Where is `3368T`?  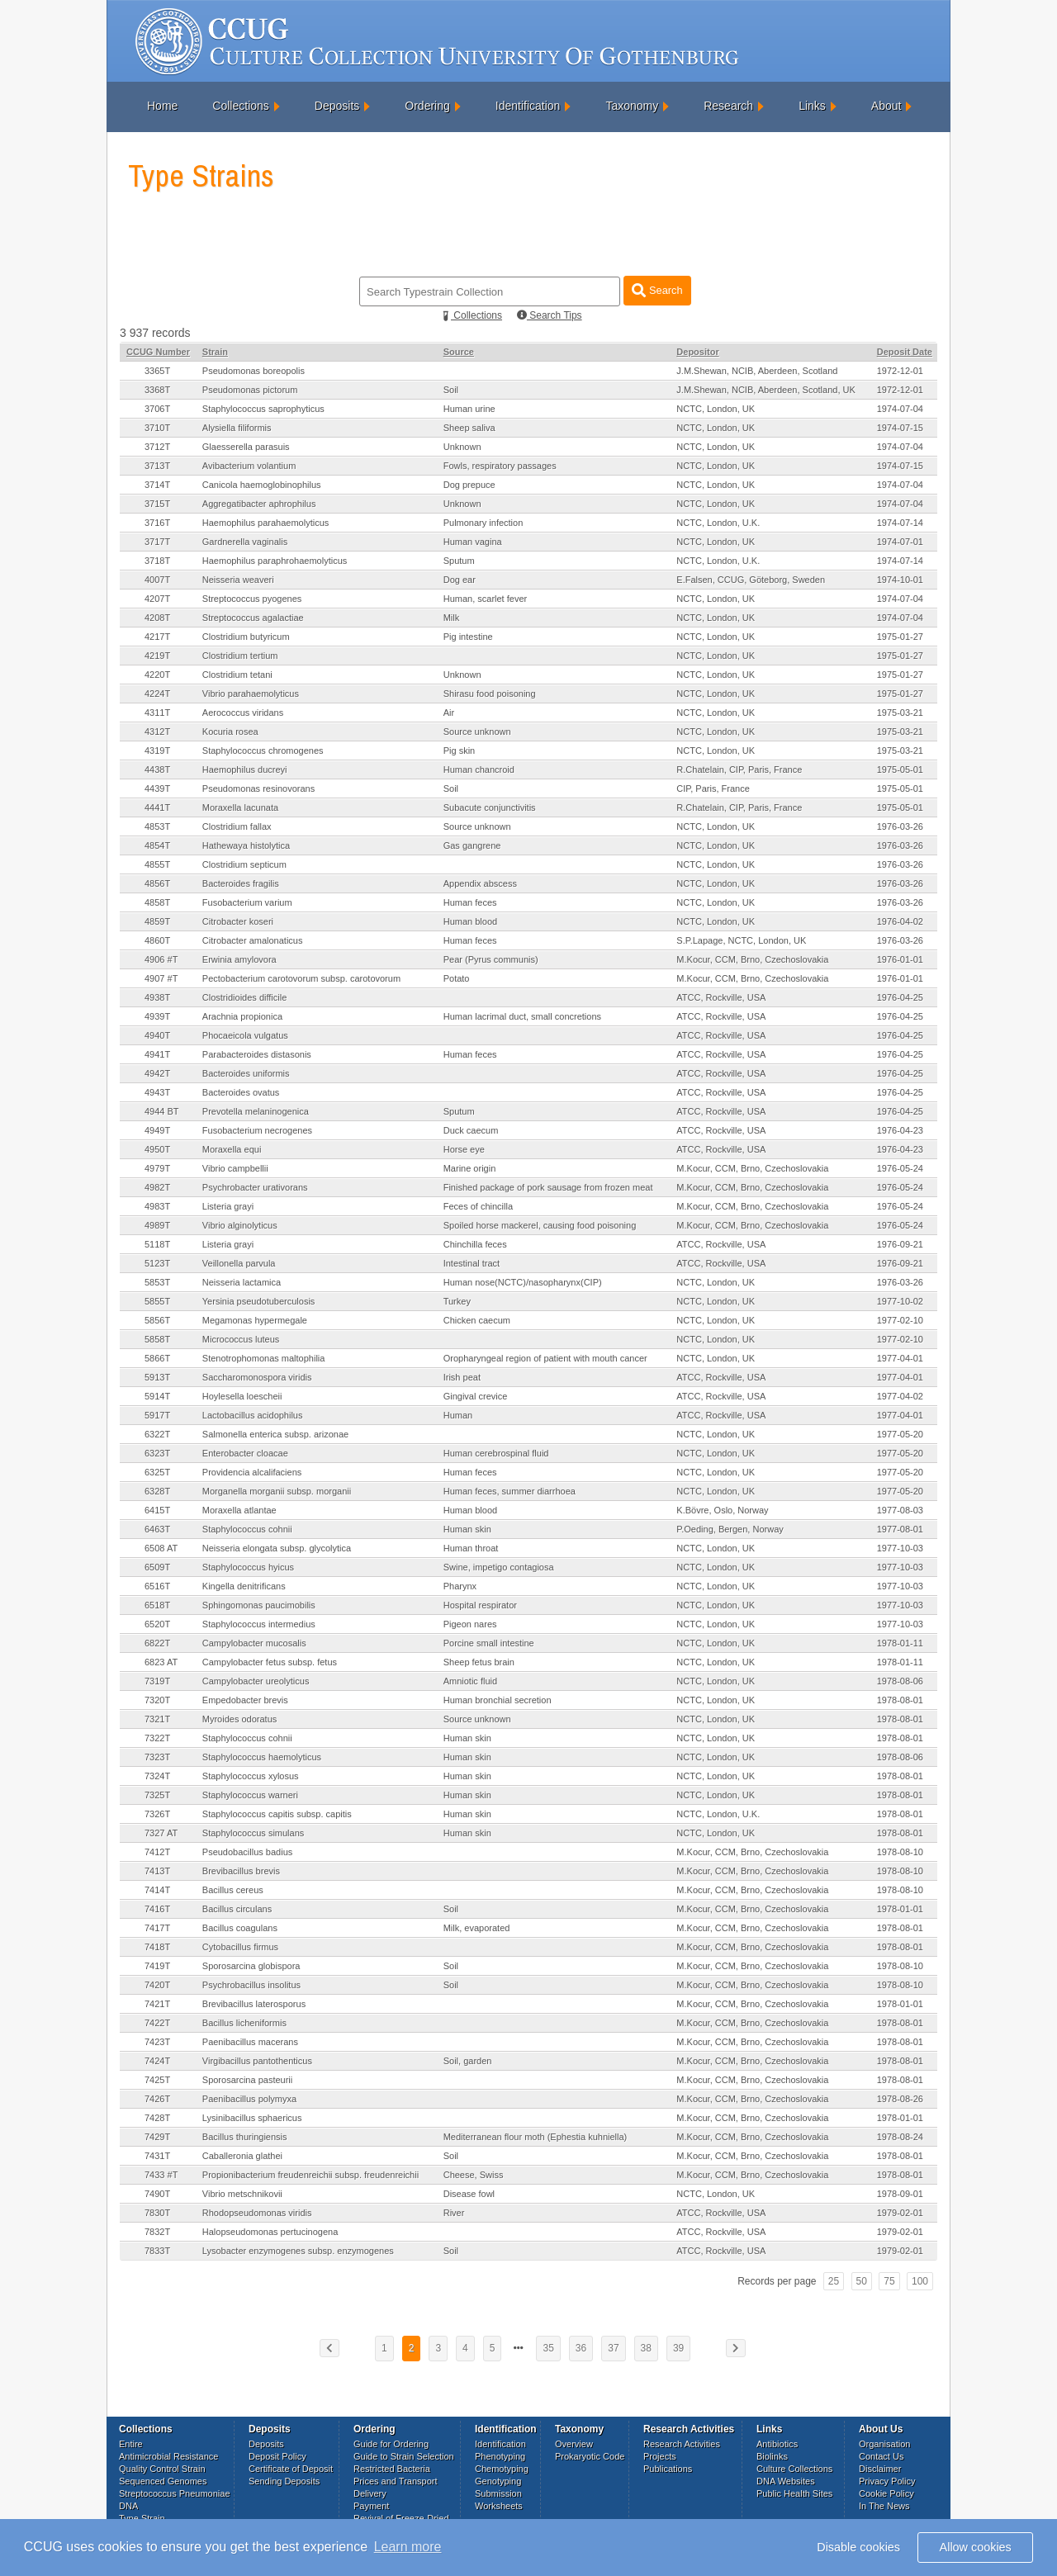
3368T is located at coordinates (157, 390).